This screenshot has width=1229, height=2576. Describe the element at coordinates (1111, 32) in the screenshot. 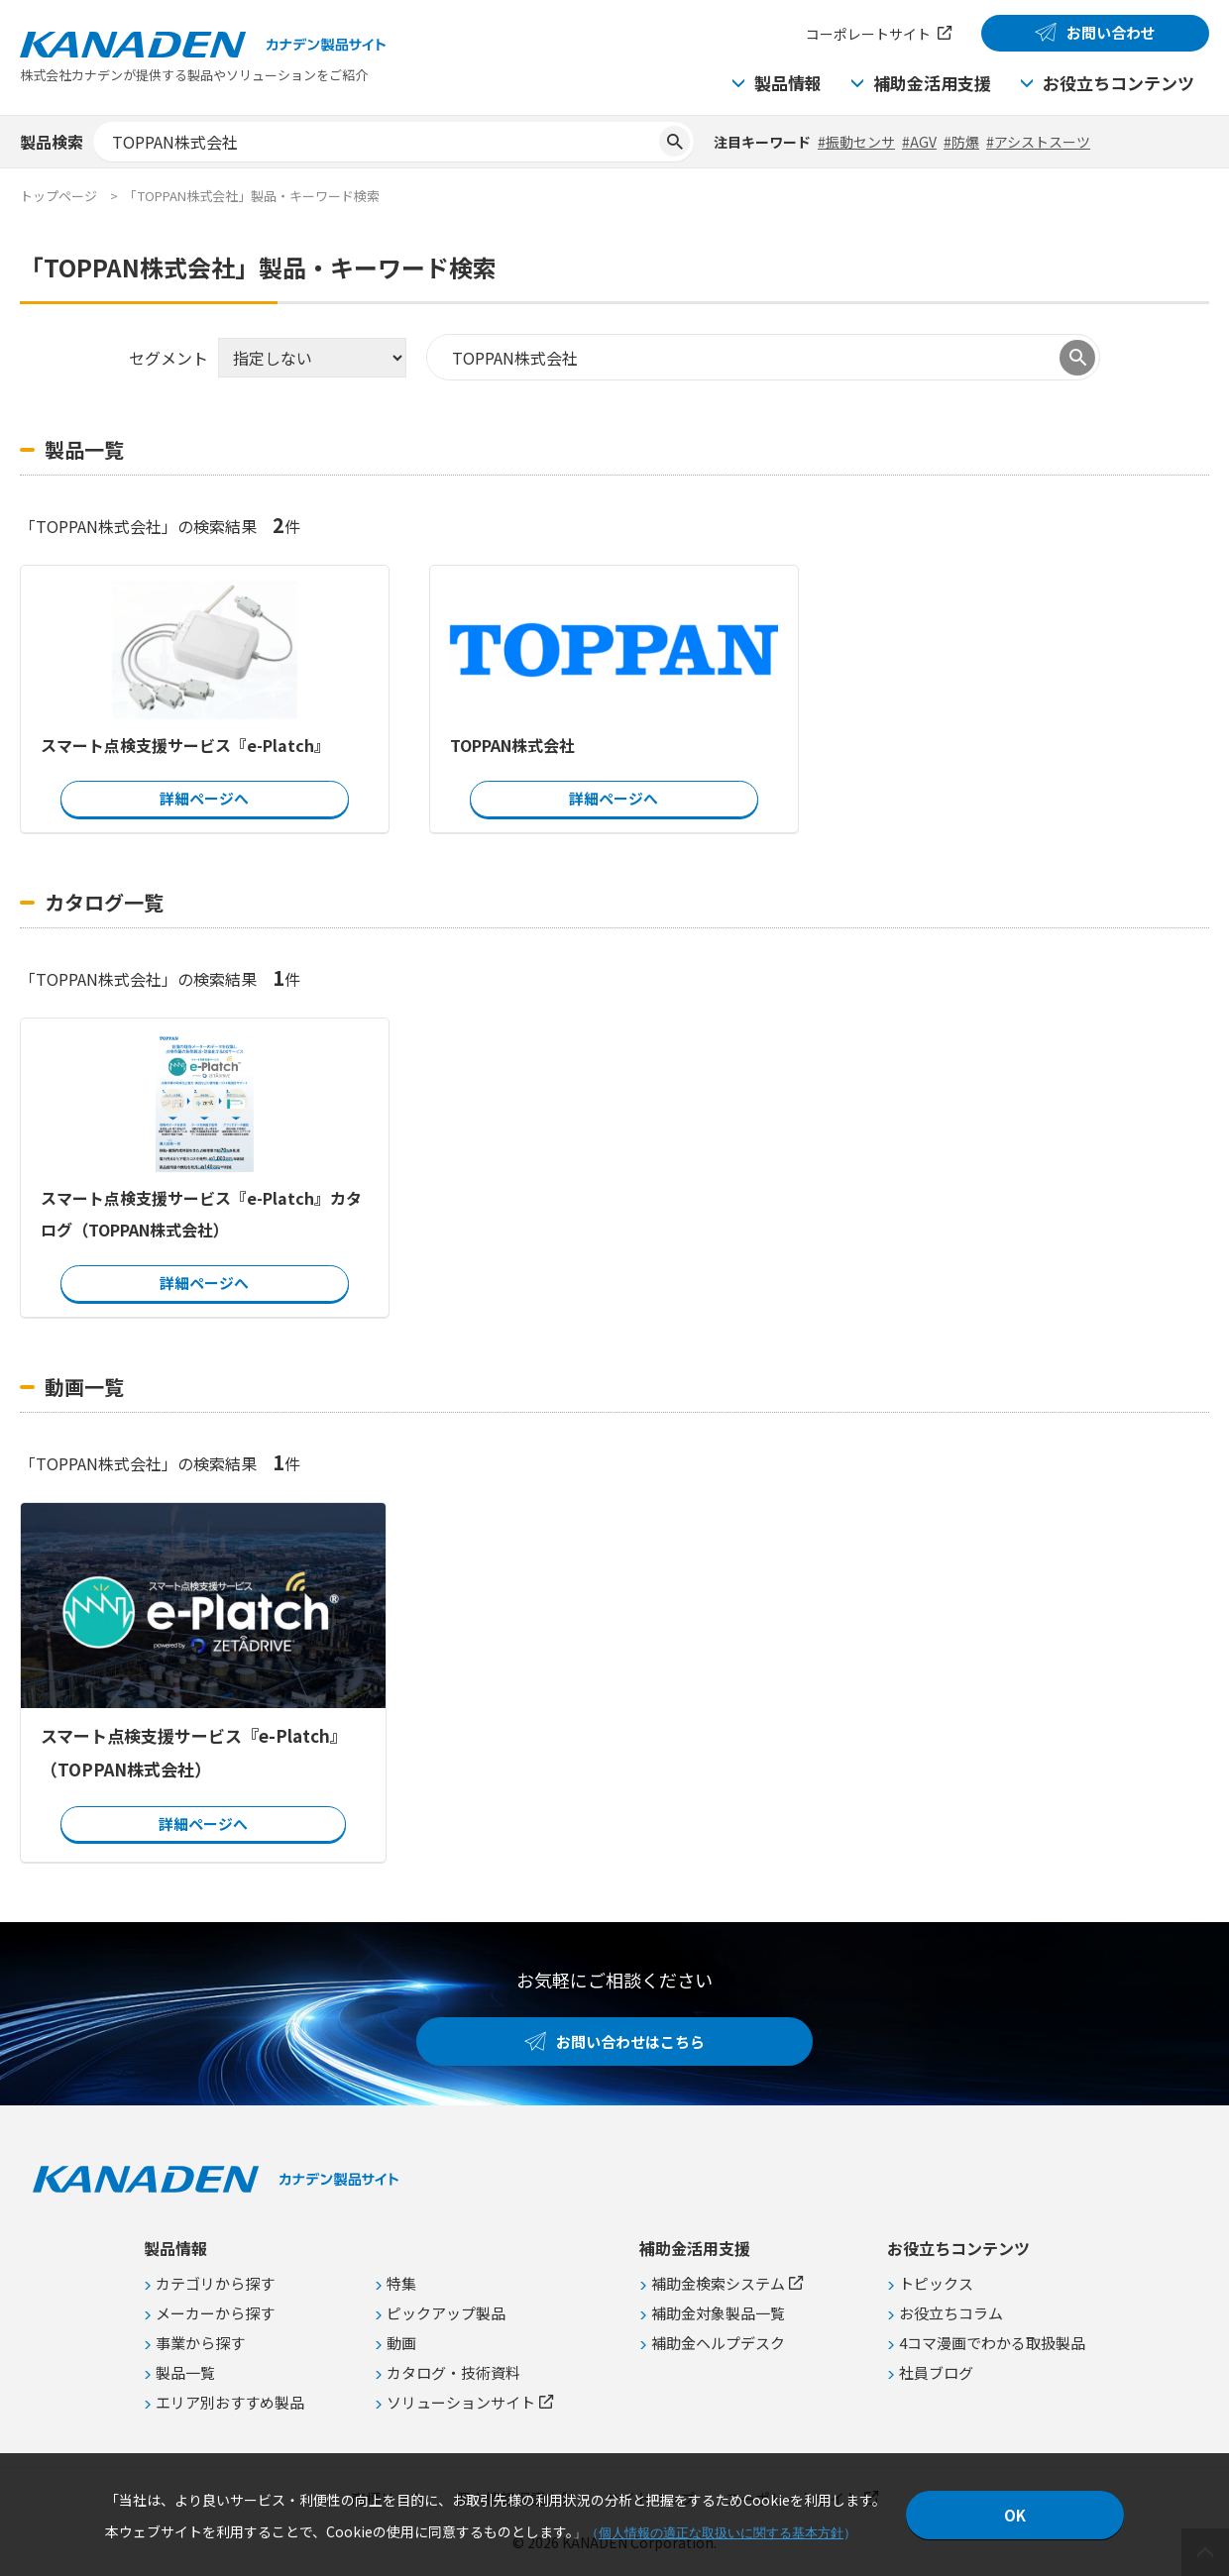

I see `お問い合わせ` at that location.